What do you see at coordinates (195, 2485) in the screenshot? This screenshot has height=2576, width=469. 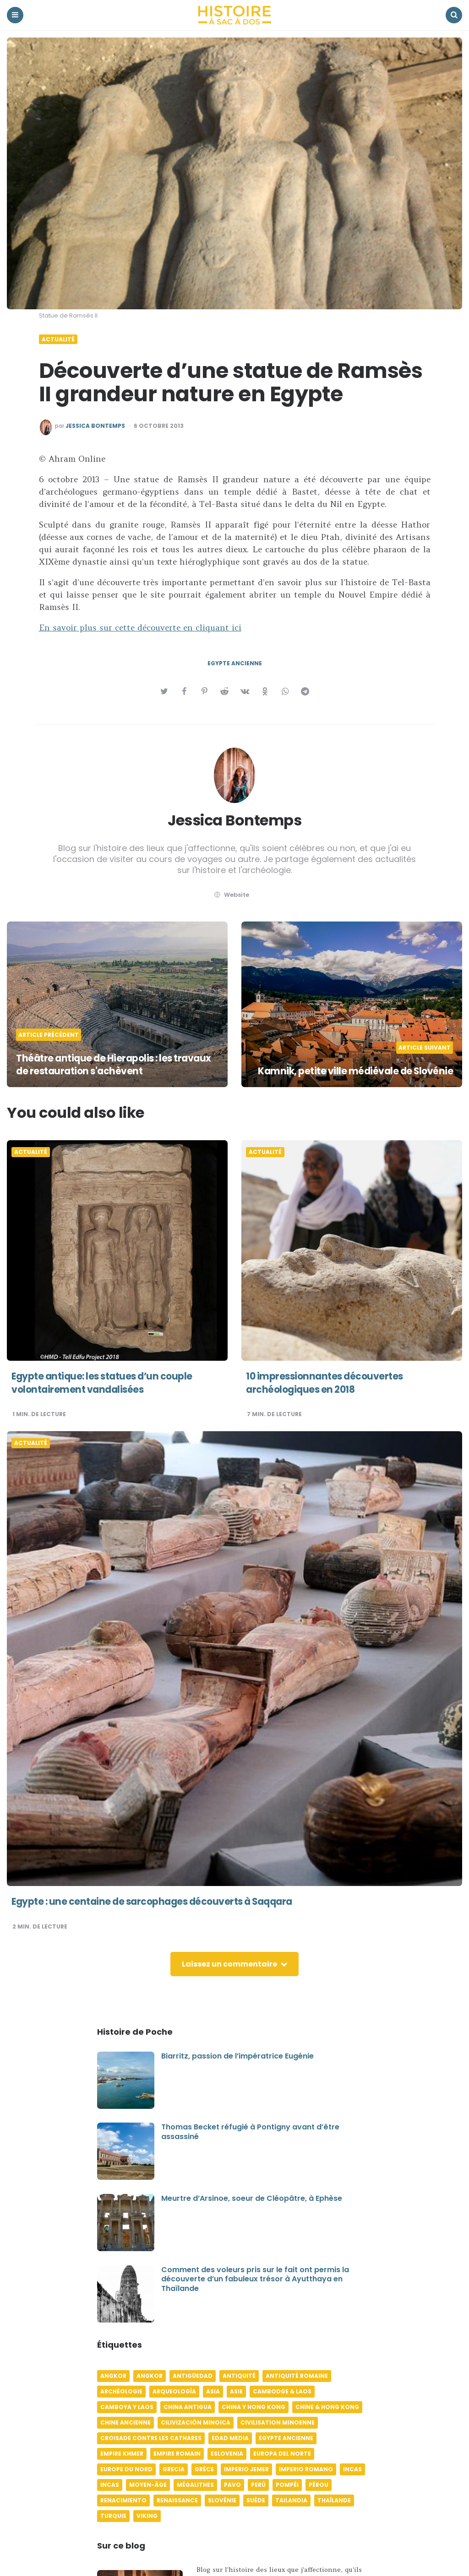 I see `Mégalithes [Mégalithes (4 éléments)]` at bounding box center [195, 2485].